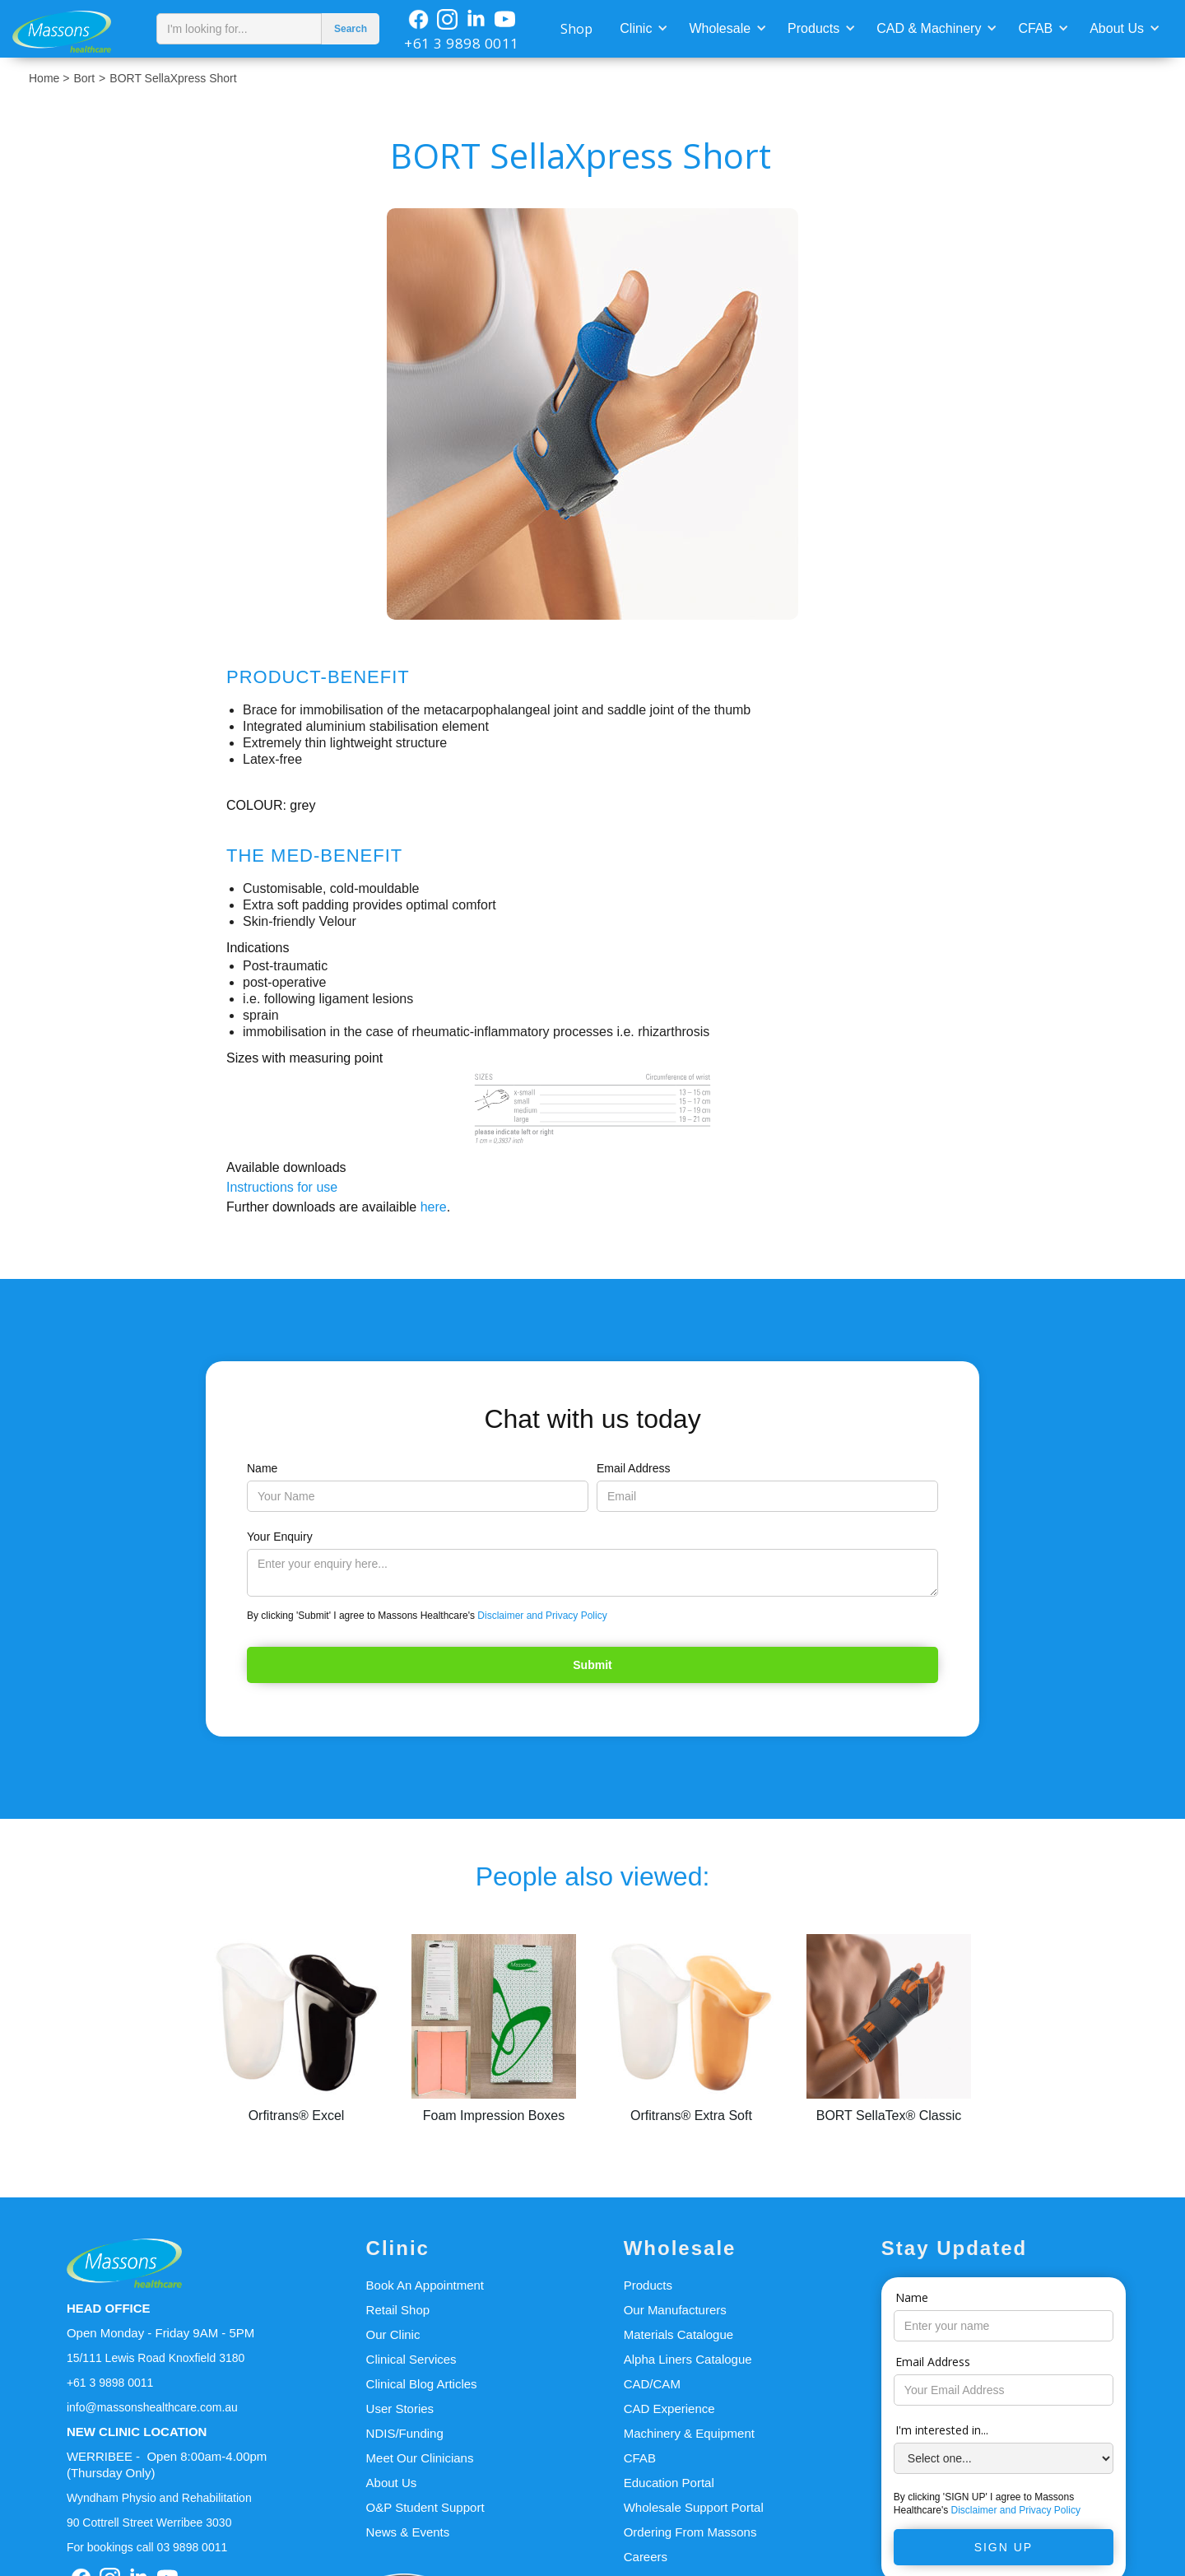 This screenshot has height=2576, width=1185. Describe the element at coordinates (74, 29) in the screenshot. I see `[home]` at that location.